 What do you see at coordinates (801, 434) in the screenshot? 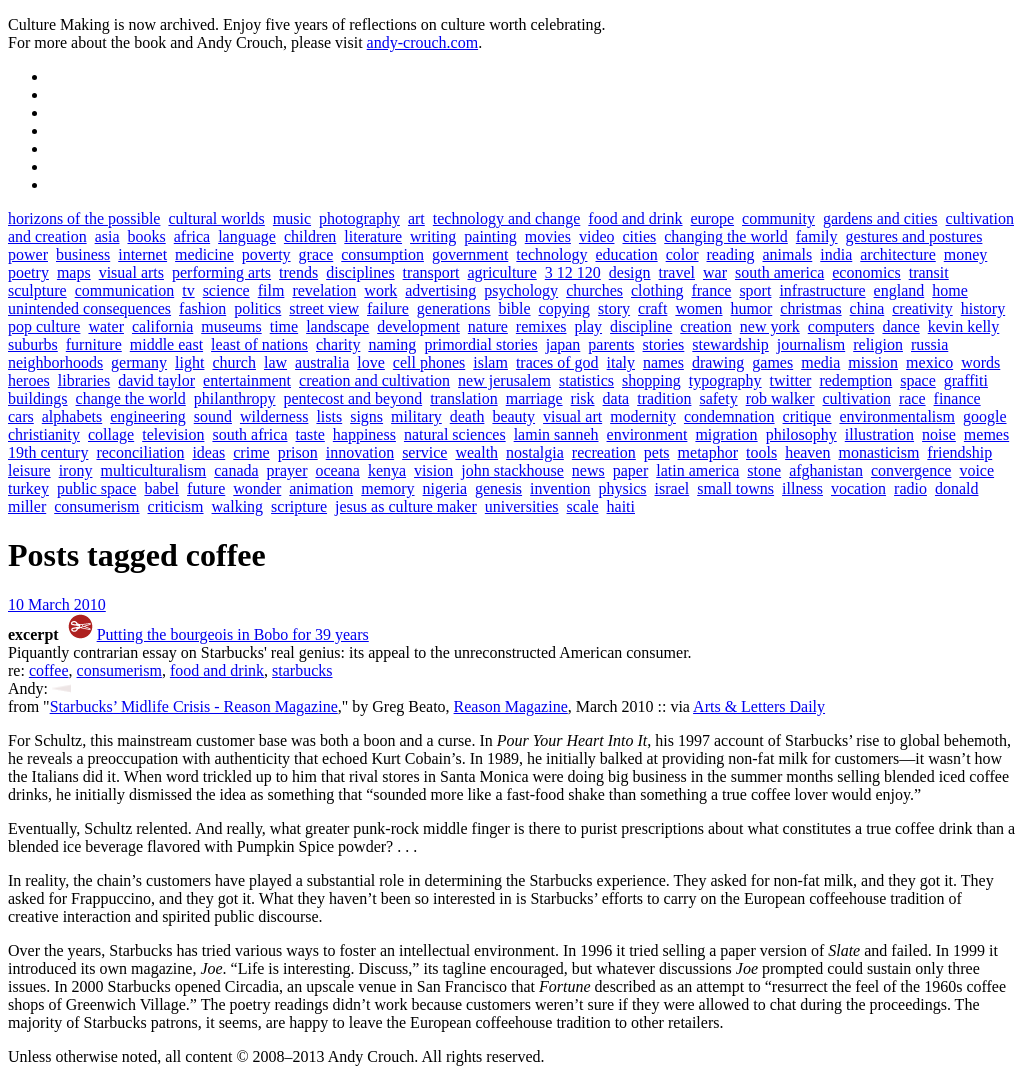
I see `philosophy` at bounding box center [801, 434].